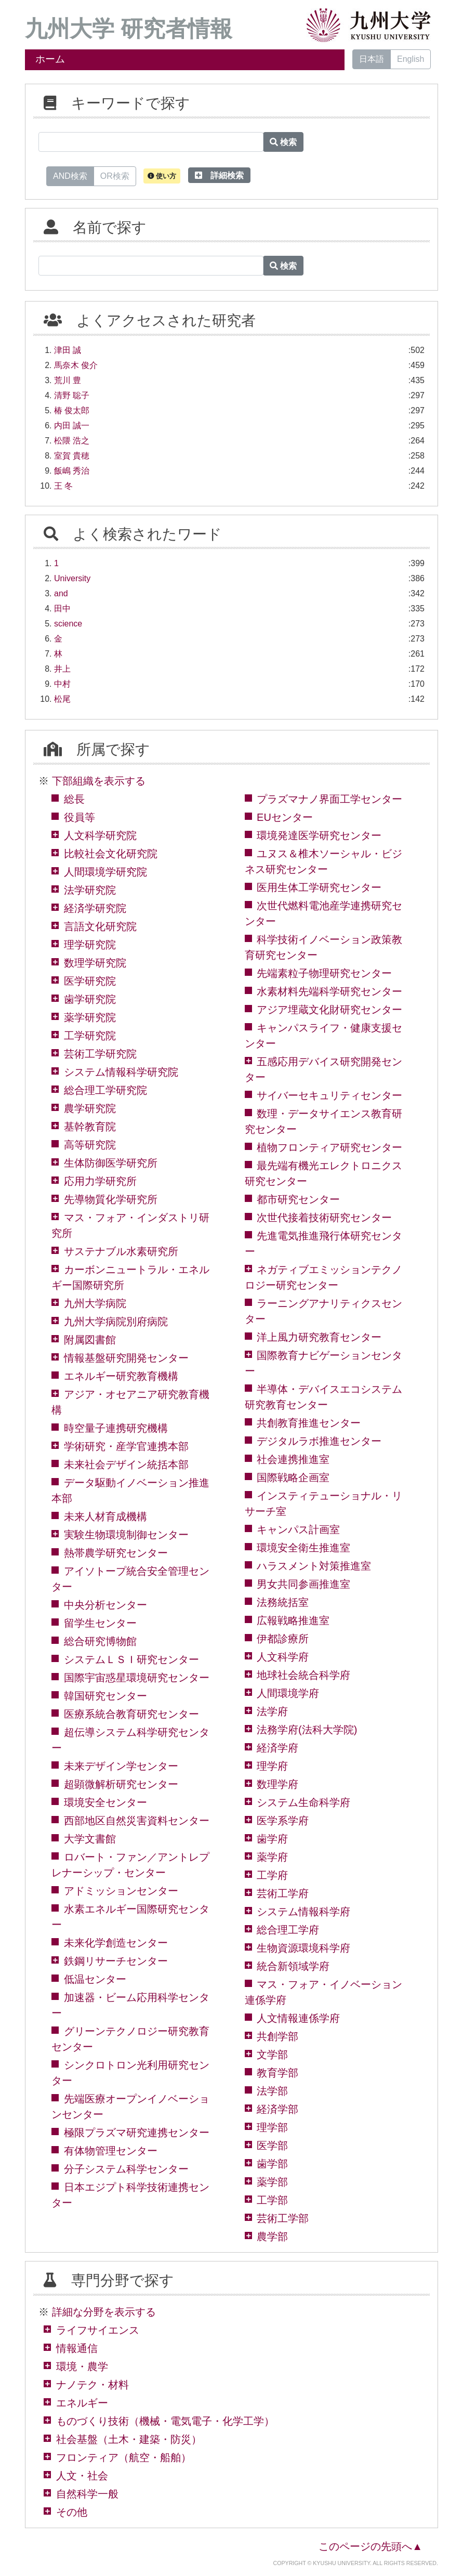 This screenshot has height=2576, width=463. Describe the element at coordinates (131, 1659) in the screenshot. I see `システムＬＳＩ研究センター` at that location.